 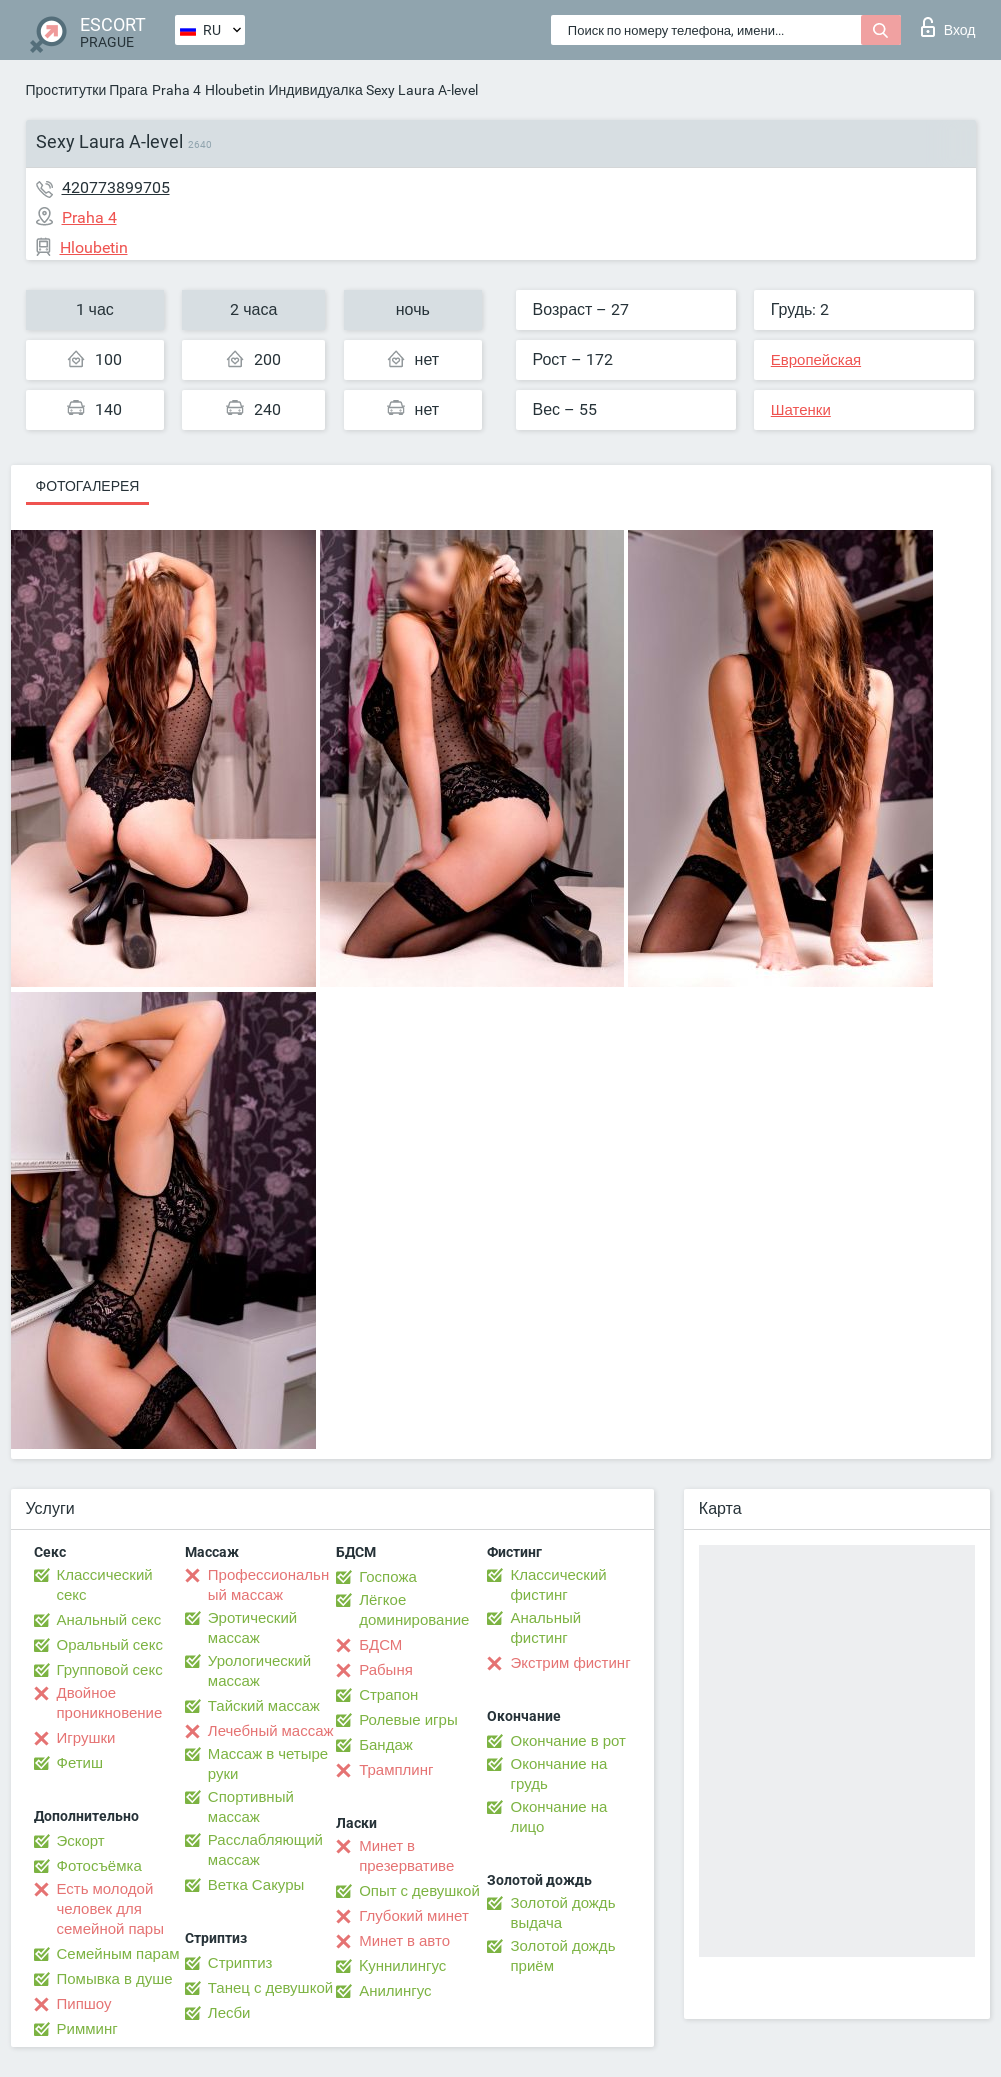 I want to click on Анилингус, so click(x=395, y=1991).